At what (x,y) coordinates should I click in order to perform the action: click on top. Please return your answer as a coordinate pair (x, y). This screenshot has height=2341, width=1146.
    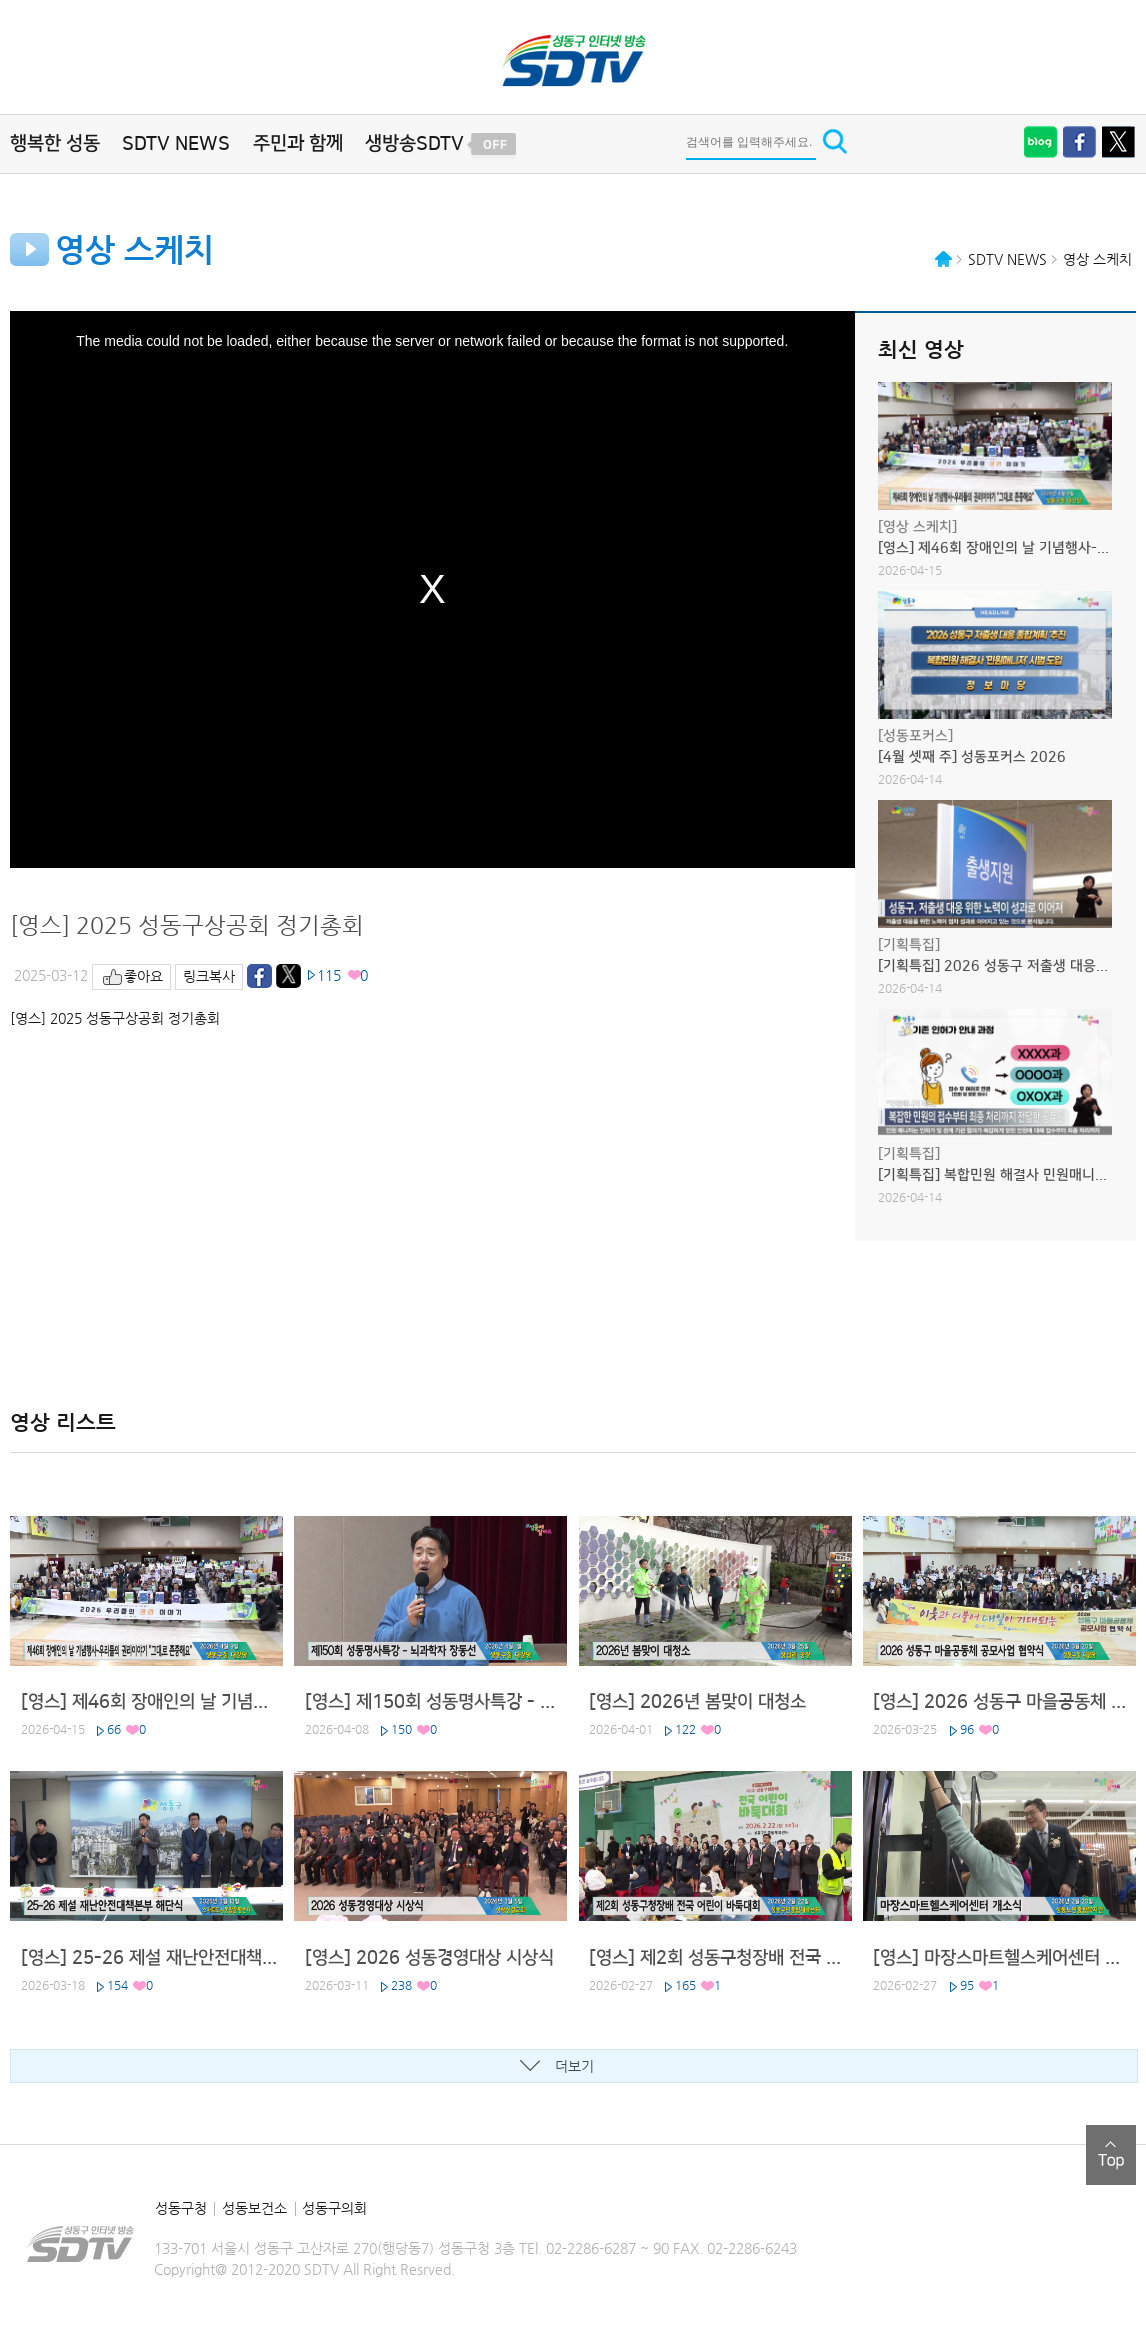
    Looking at the image, I should click on (1111, 2155).